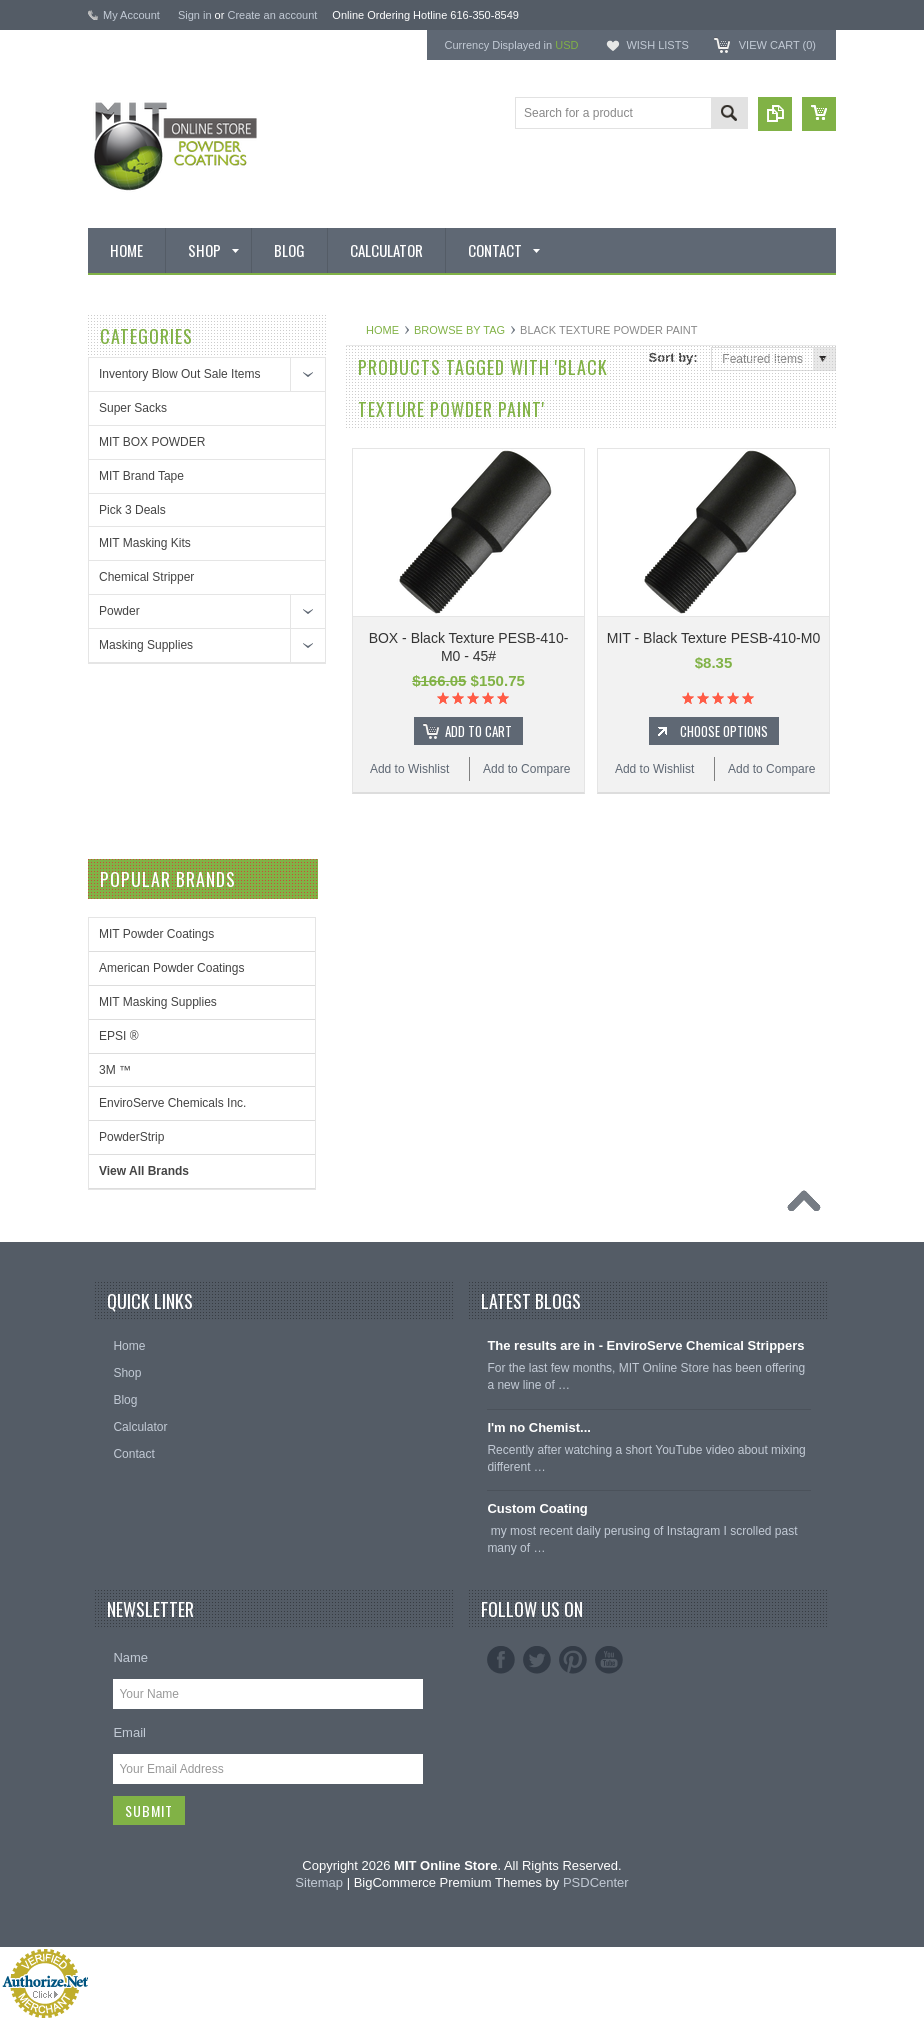  I want to click on Create an account, so click(272, 15).